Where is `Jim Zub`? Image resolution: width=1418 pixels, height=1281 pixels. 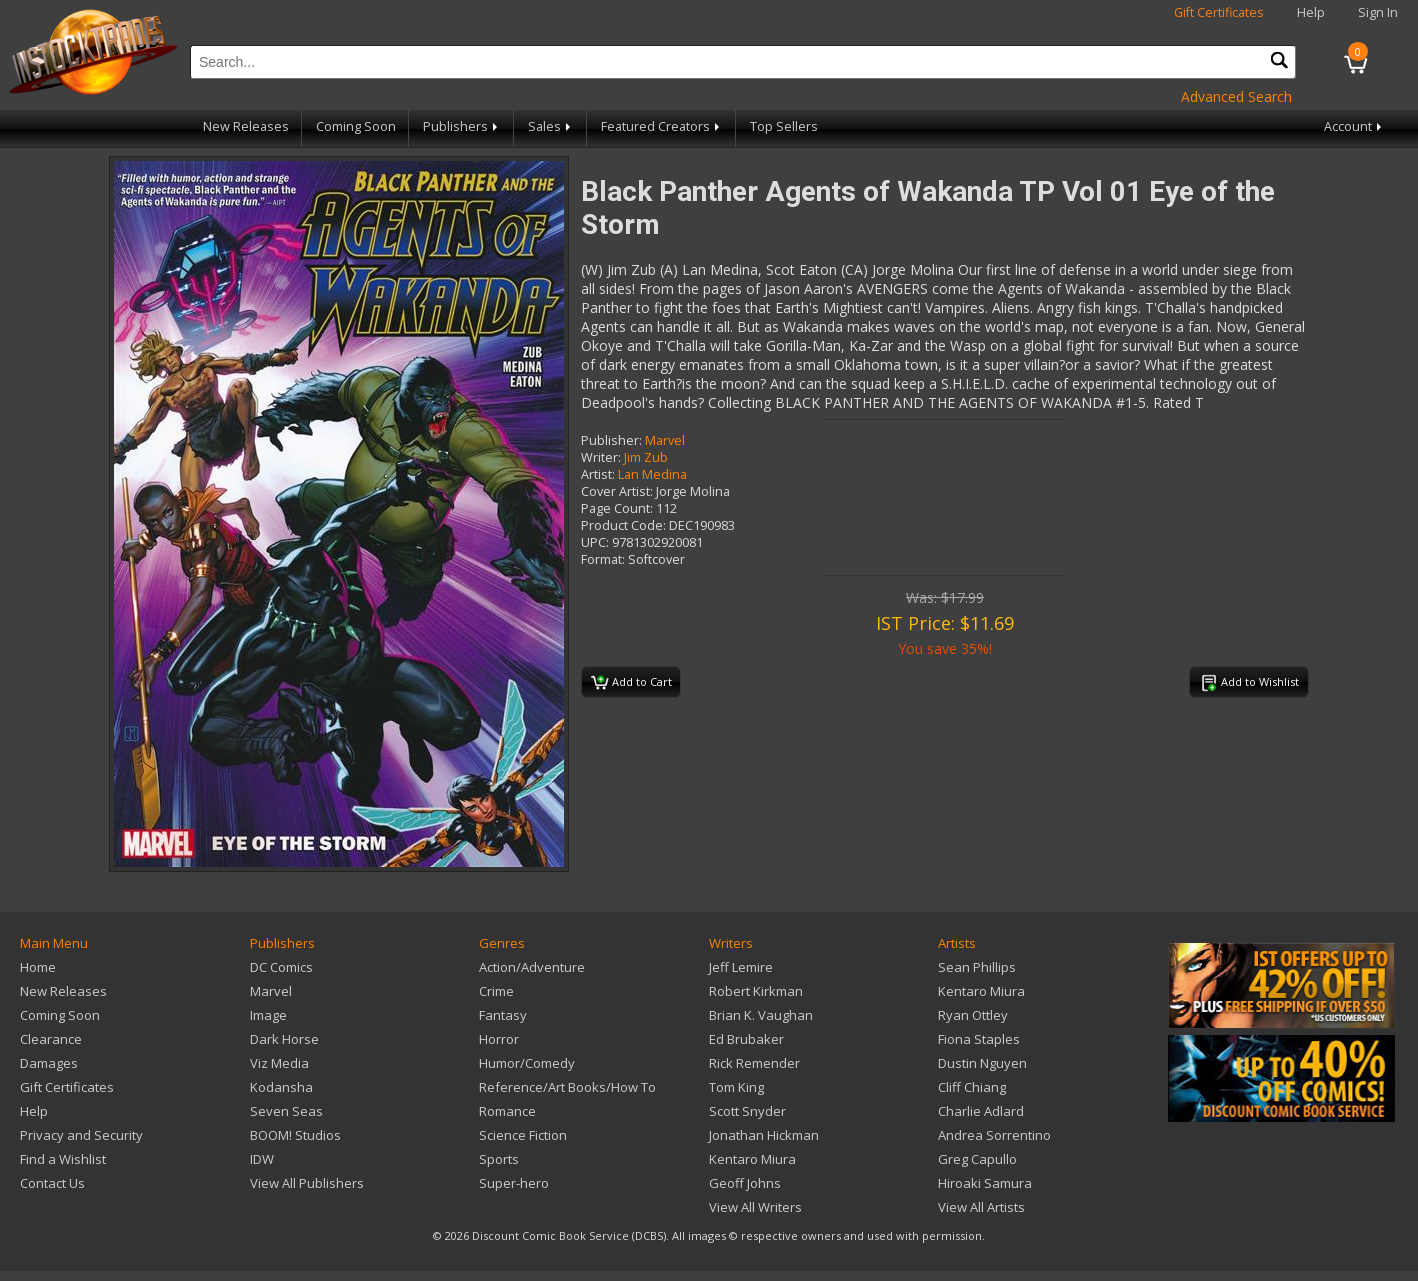
Jim Zub is located at coordinates (646, 457).